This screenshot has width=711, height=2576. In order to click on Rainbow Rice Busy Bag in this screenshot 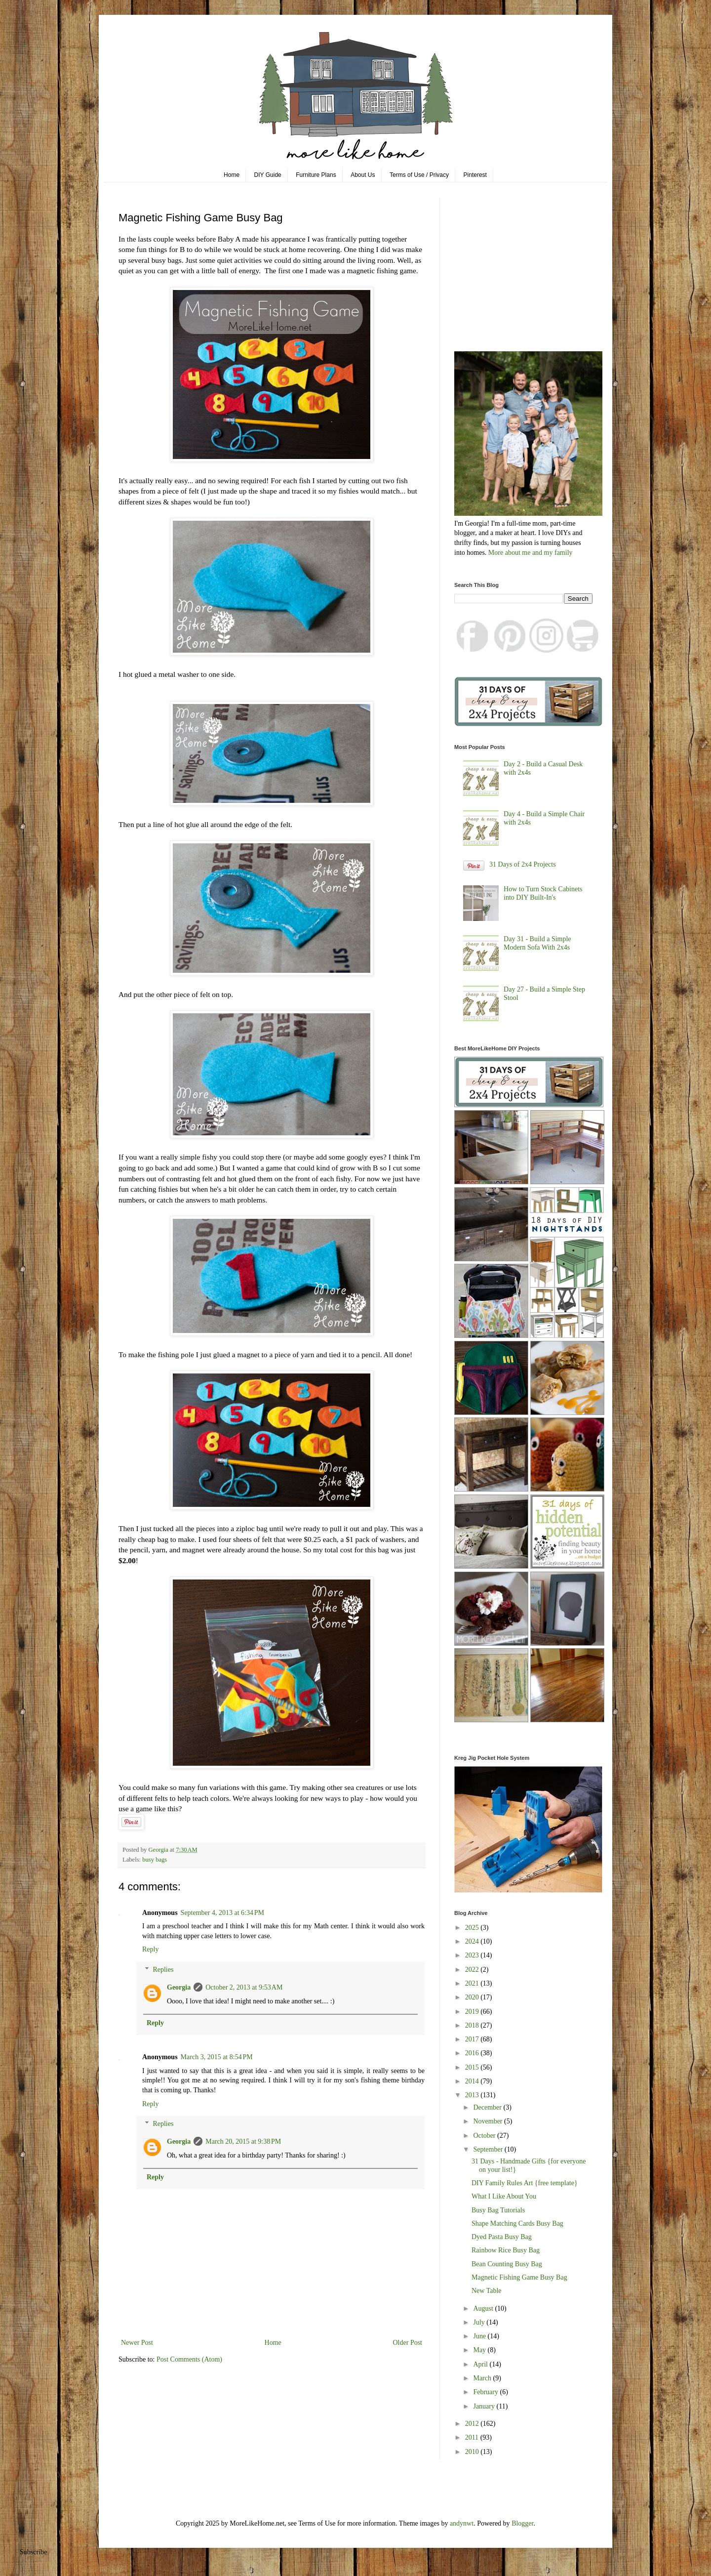, I will do `click(506, 2250)`.